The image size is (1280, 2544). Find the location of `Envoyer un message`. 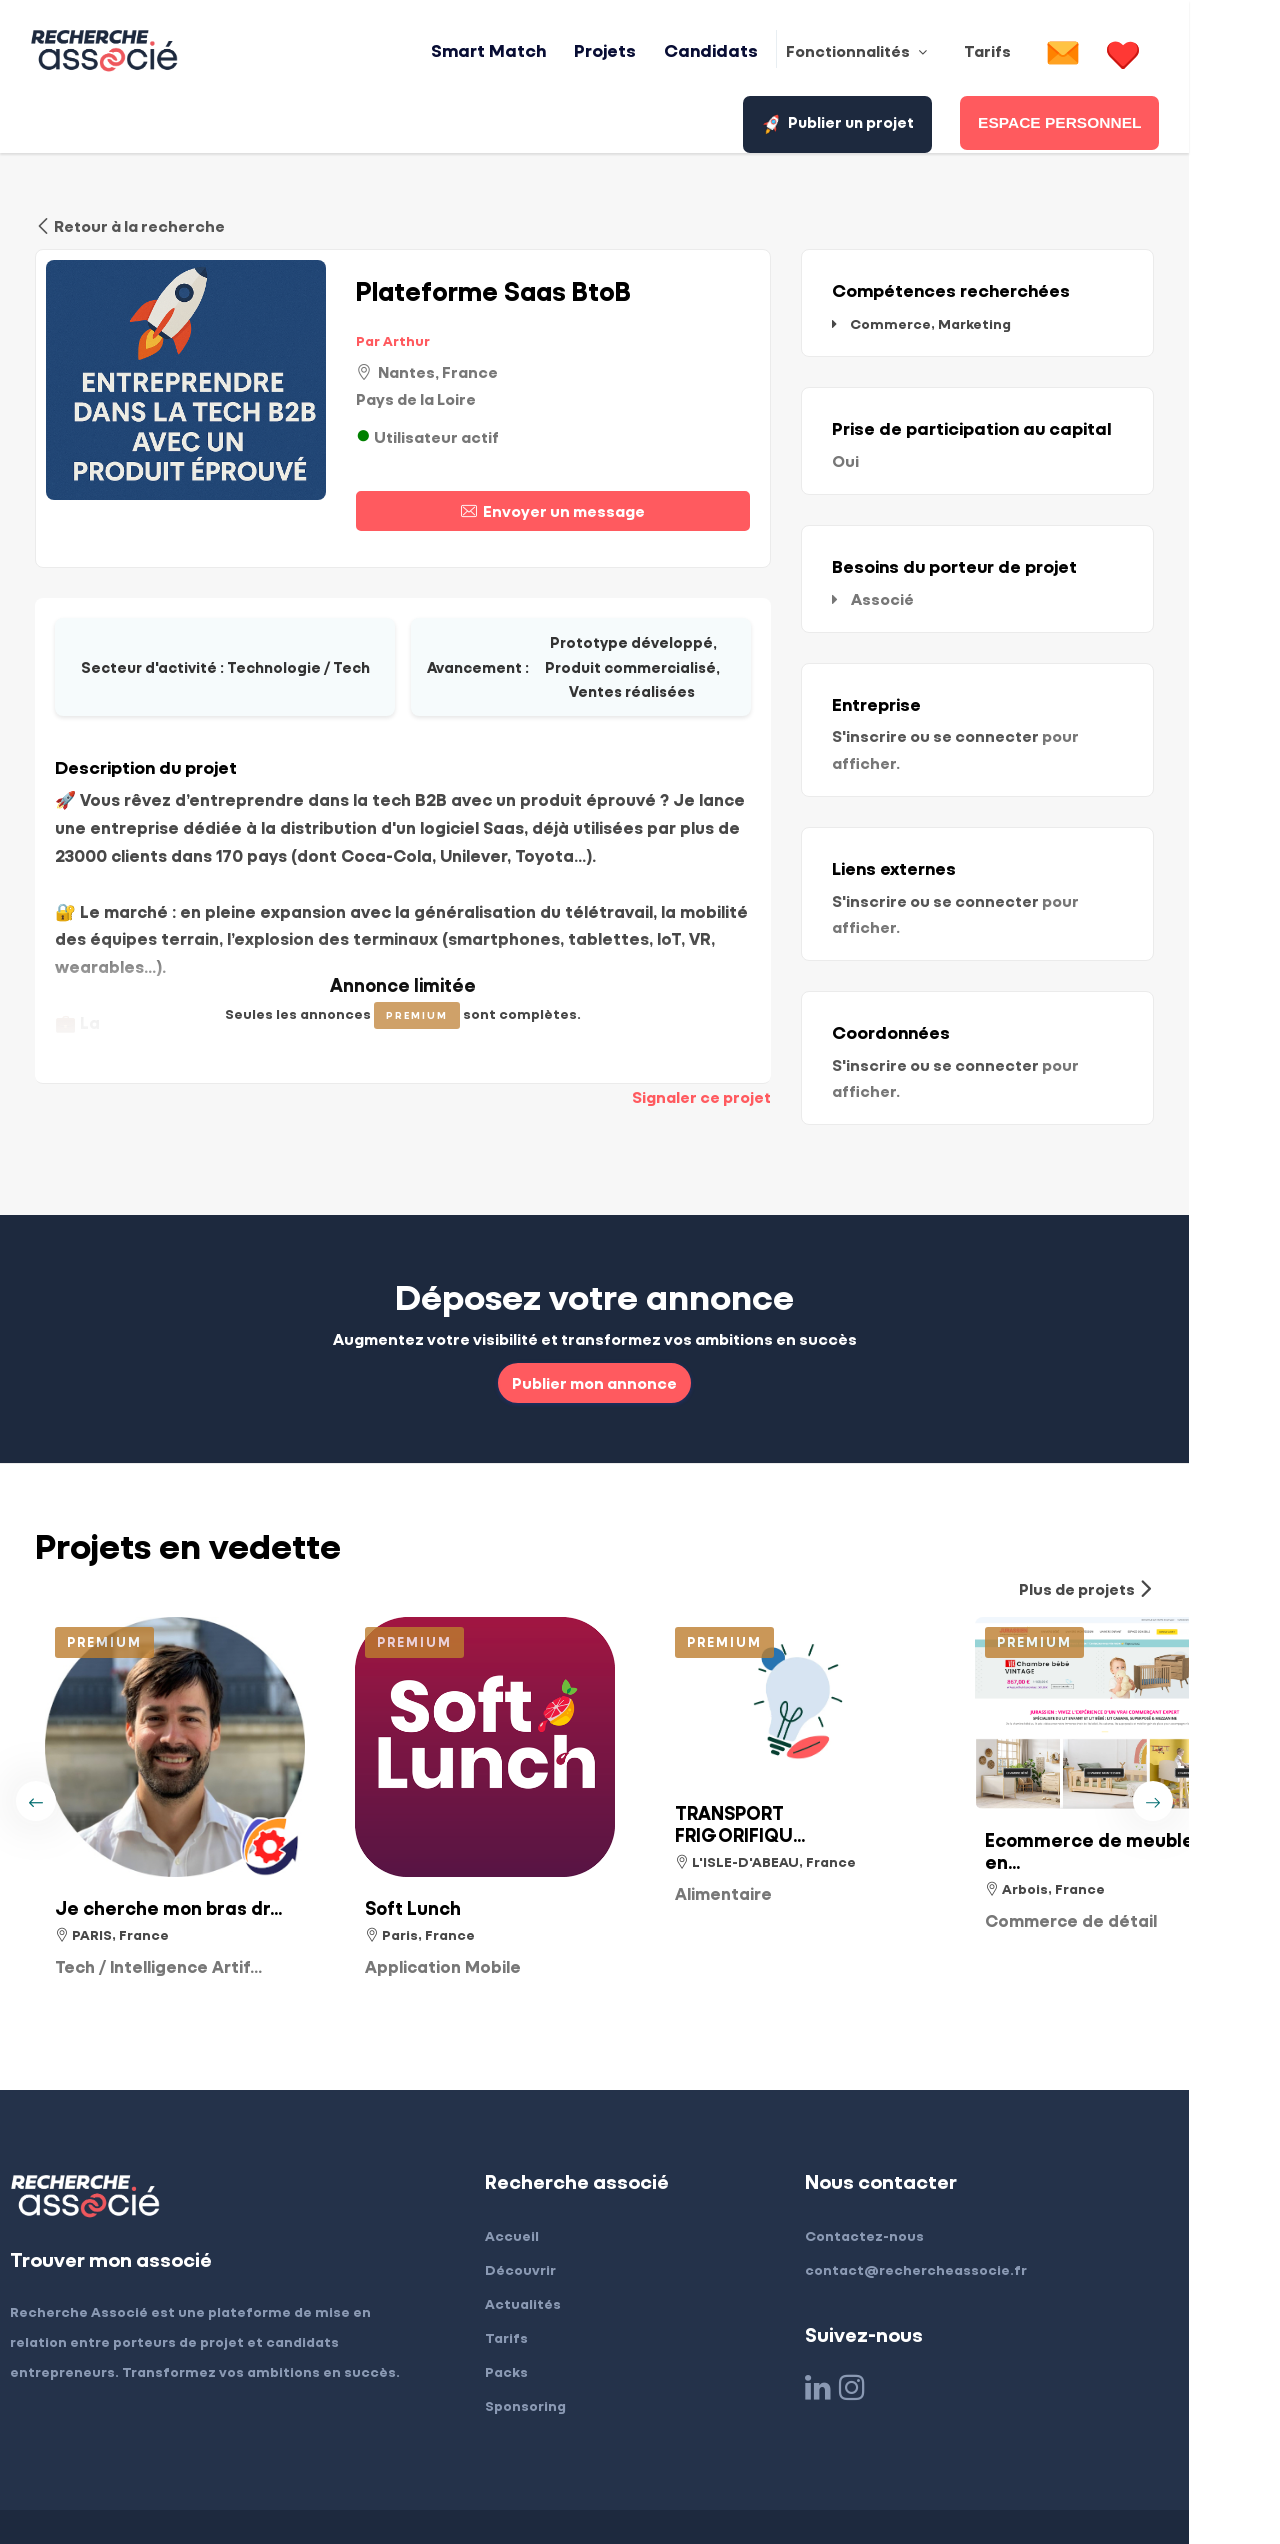

Envoyer un message is located at coordinates (595, 506).